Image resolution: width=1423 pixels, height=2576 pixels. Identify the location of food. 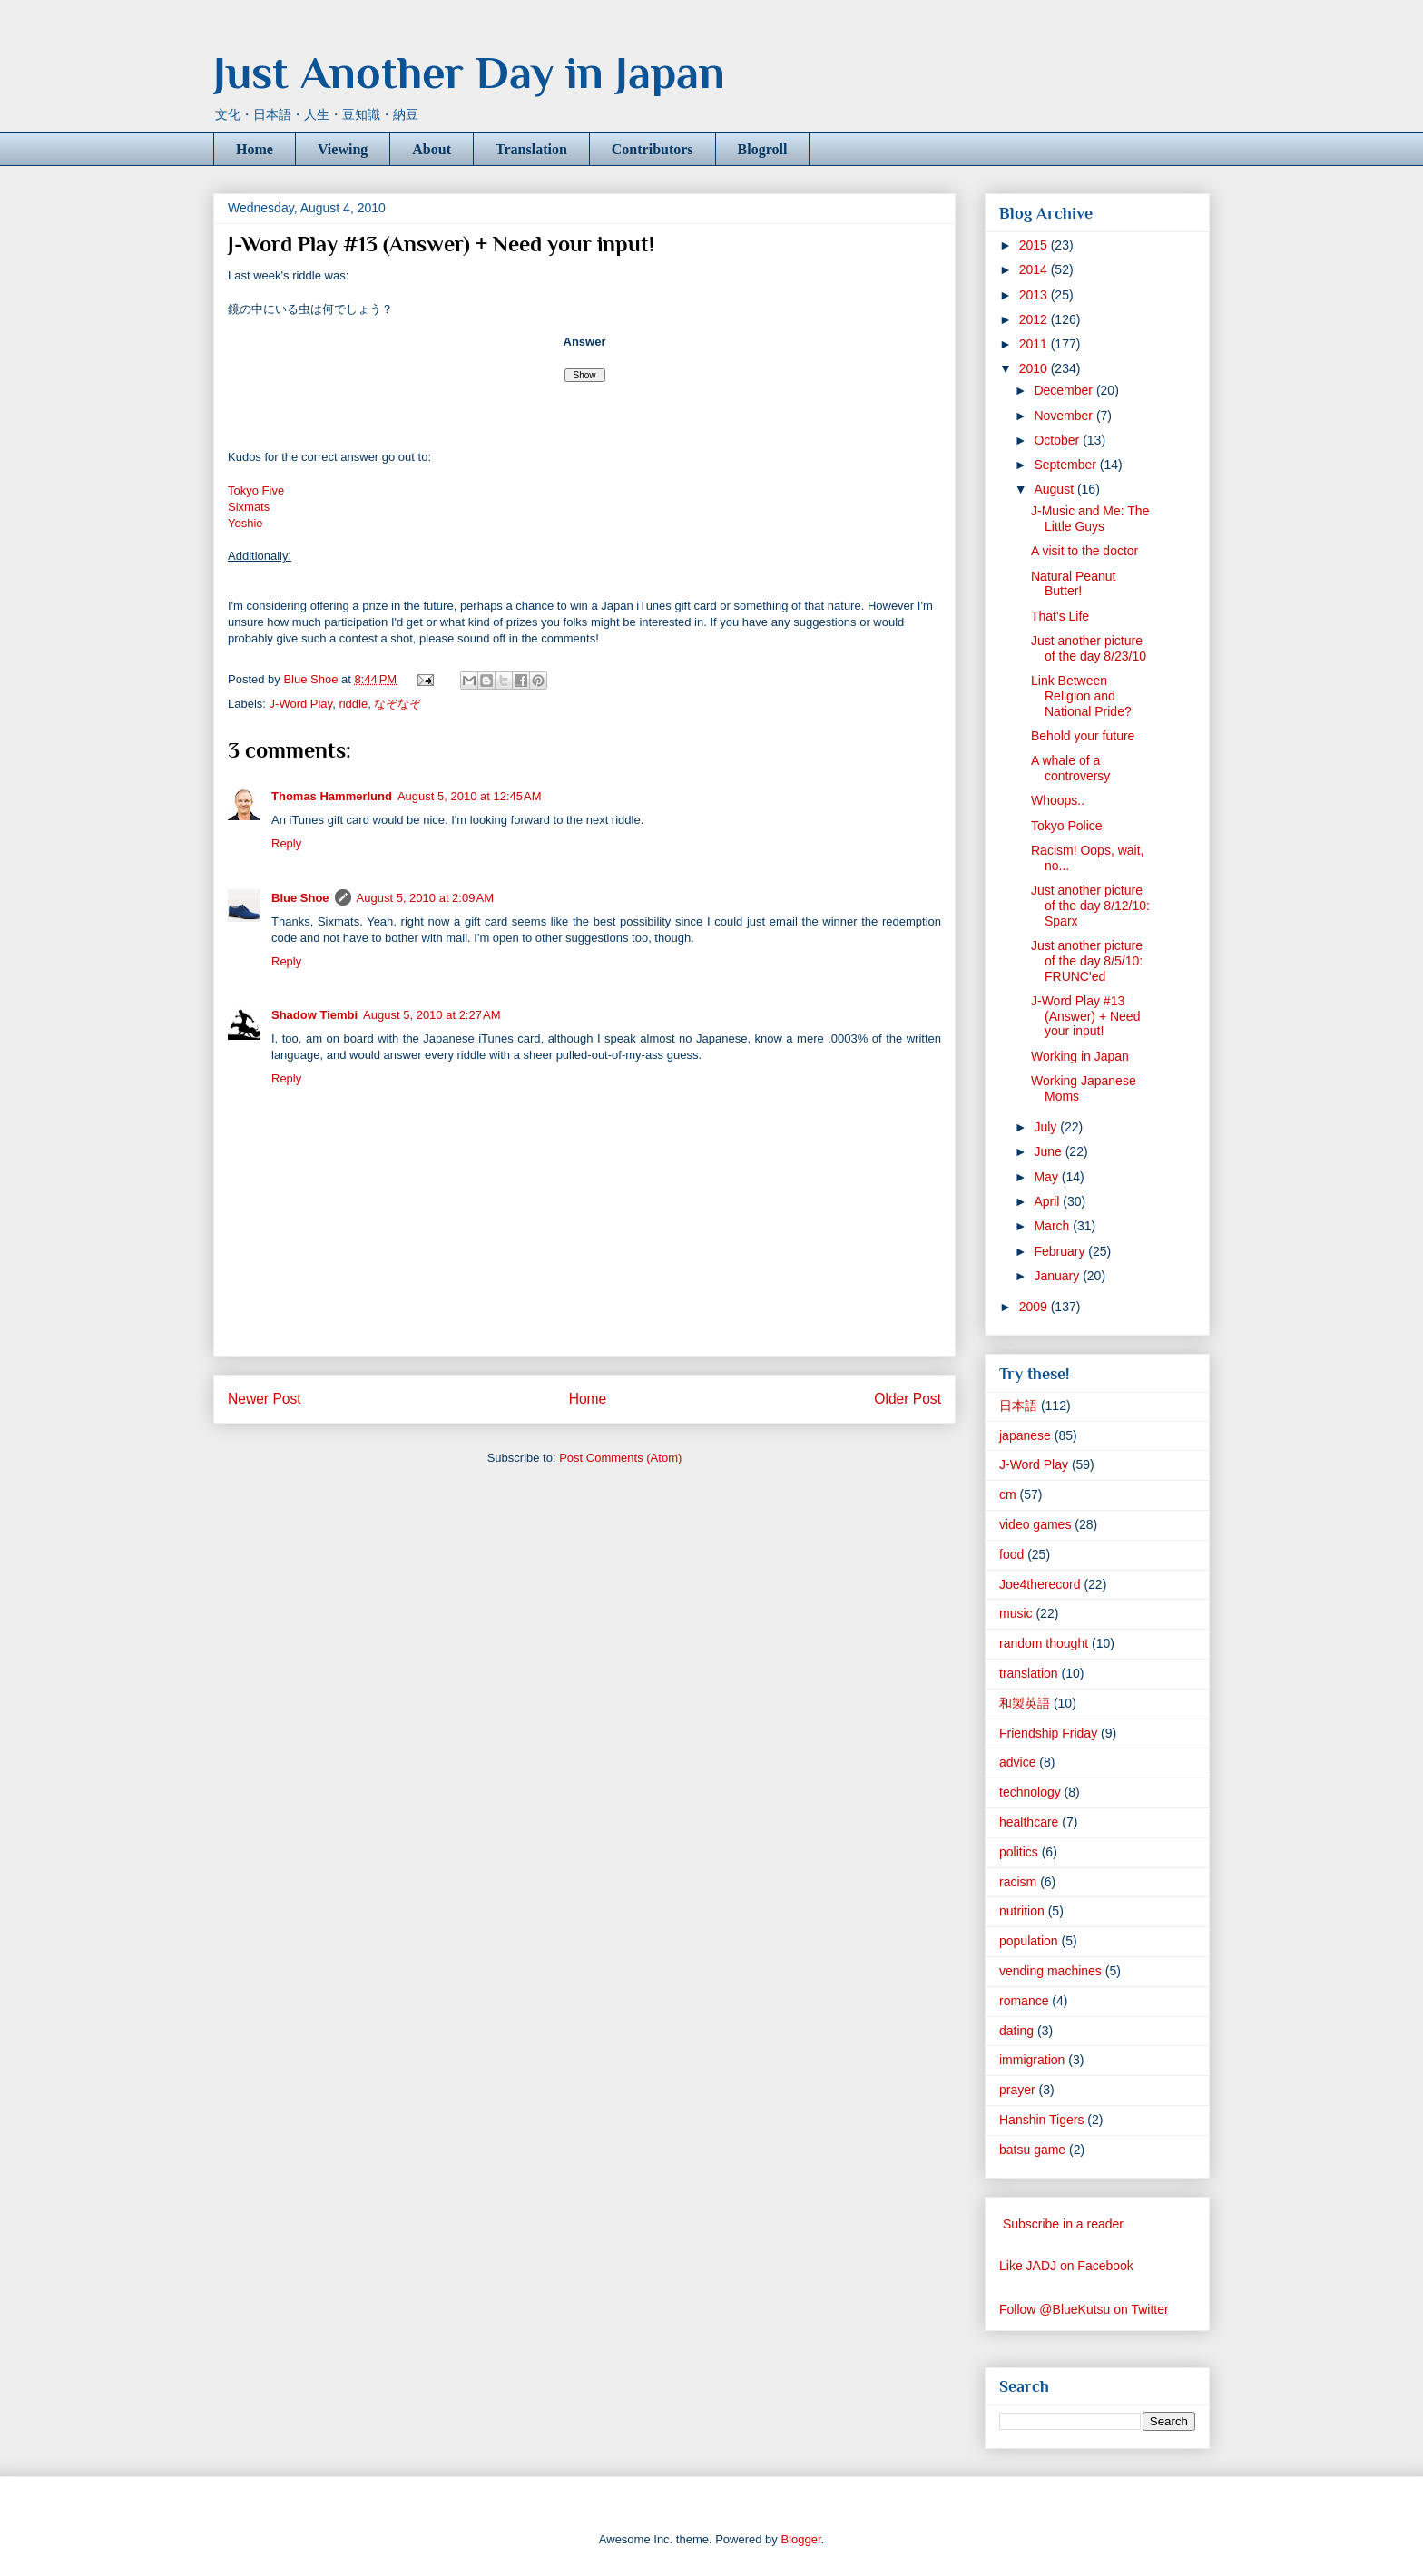
(1011, 1554).